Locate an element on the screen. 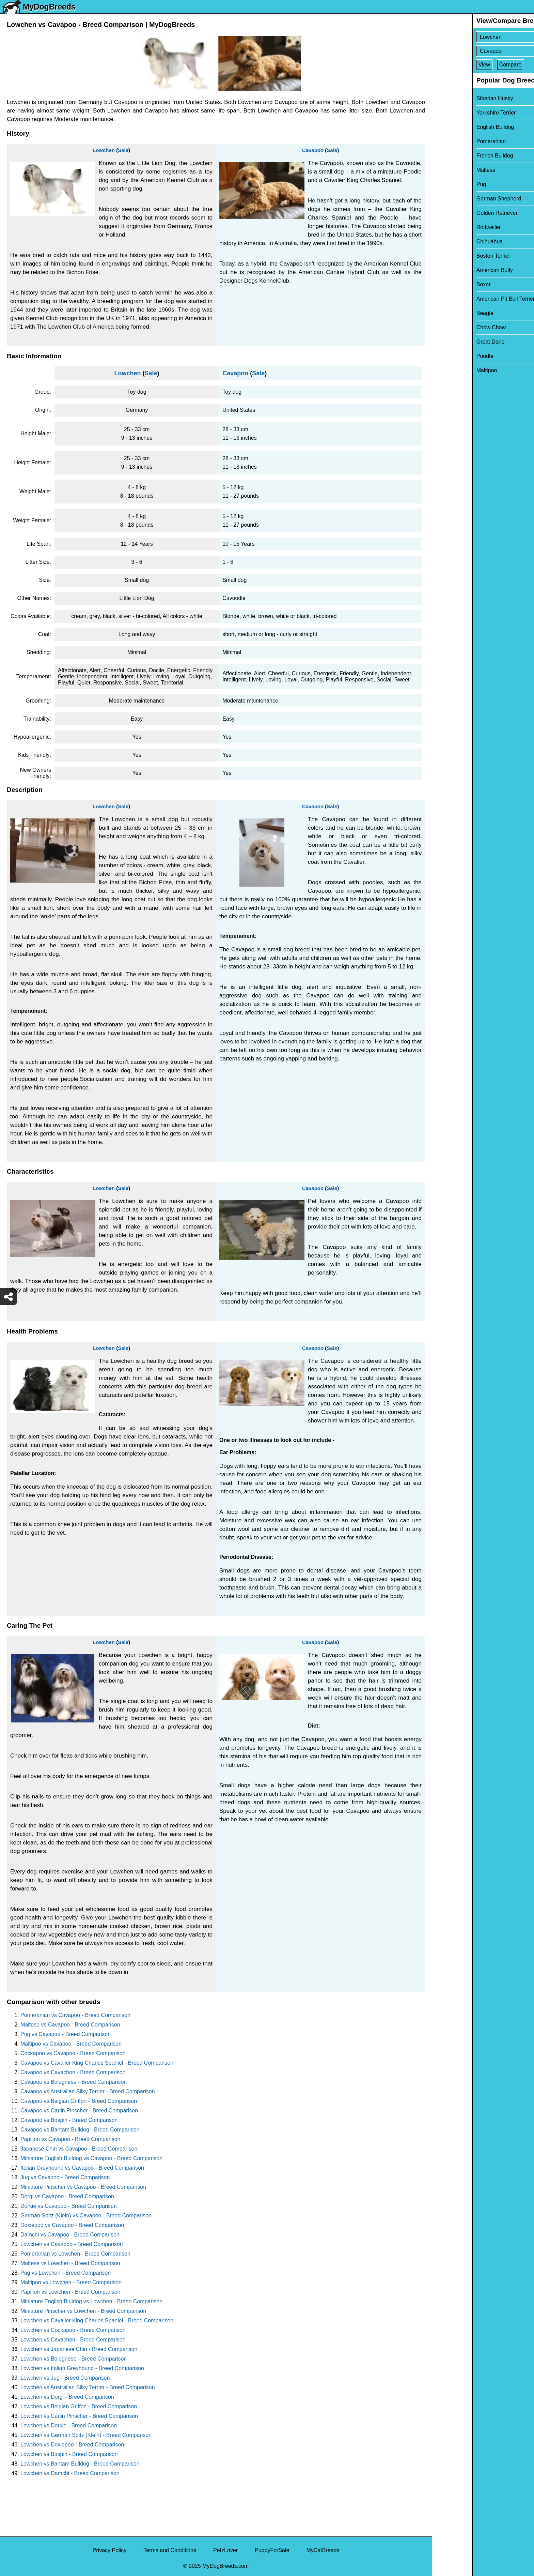 The width and height of the screenshot is (534, 2576). MyCatBreeds is located at coordinates (322, 2550).